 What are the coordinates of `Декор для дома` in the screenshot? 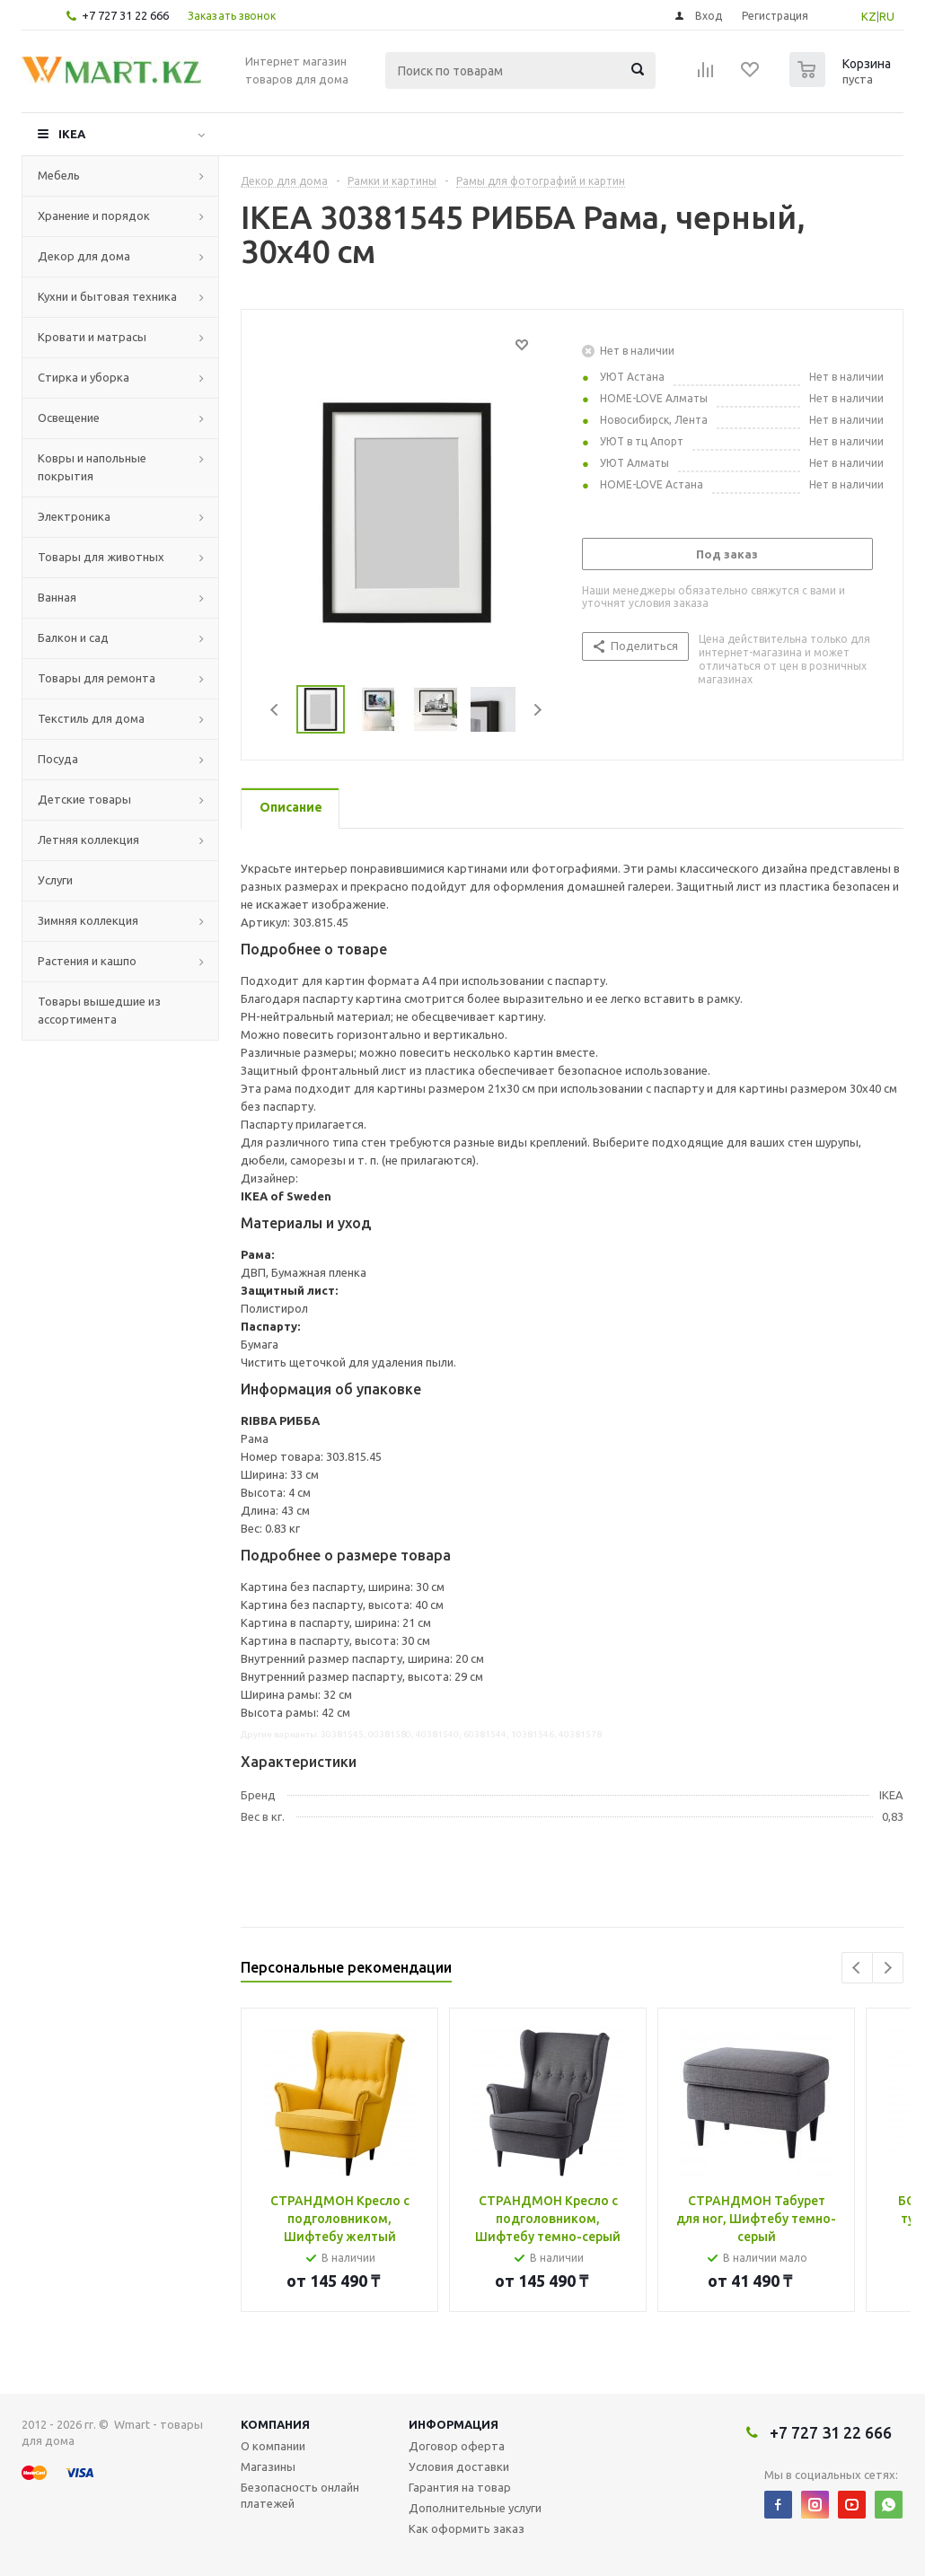 It's located at (84, 256).